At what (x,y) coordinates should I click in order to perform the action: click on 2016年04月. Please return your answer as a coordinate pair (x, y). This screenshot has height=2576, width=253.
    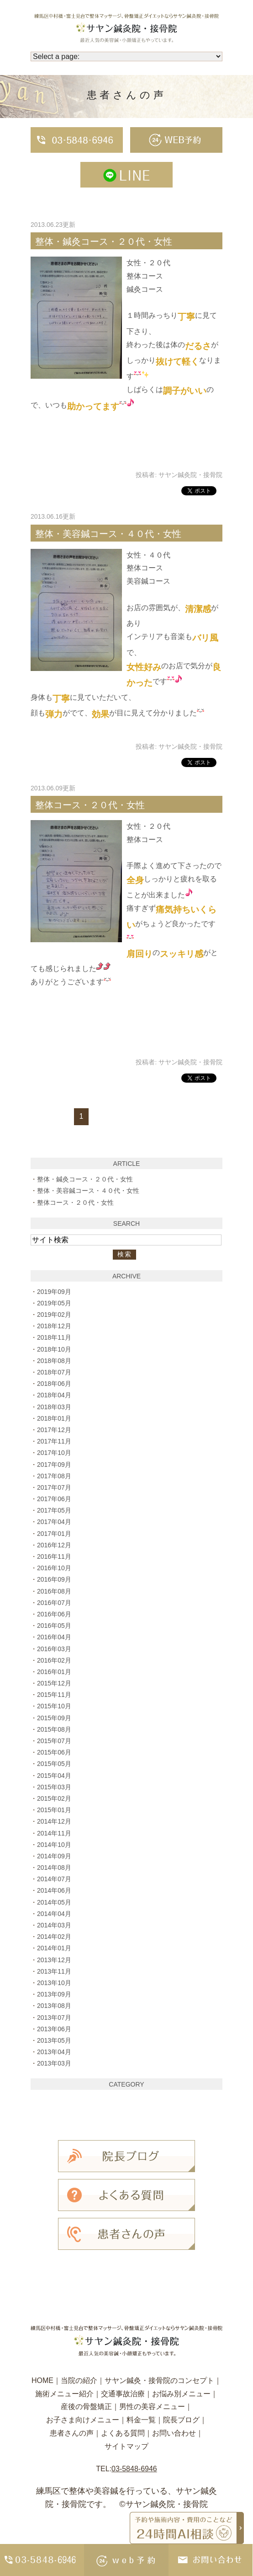
    Looking at the image, I should click on (54, 1637).